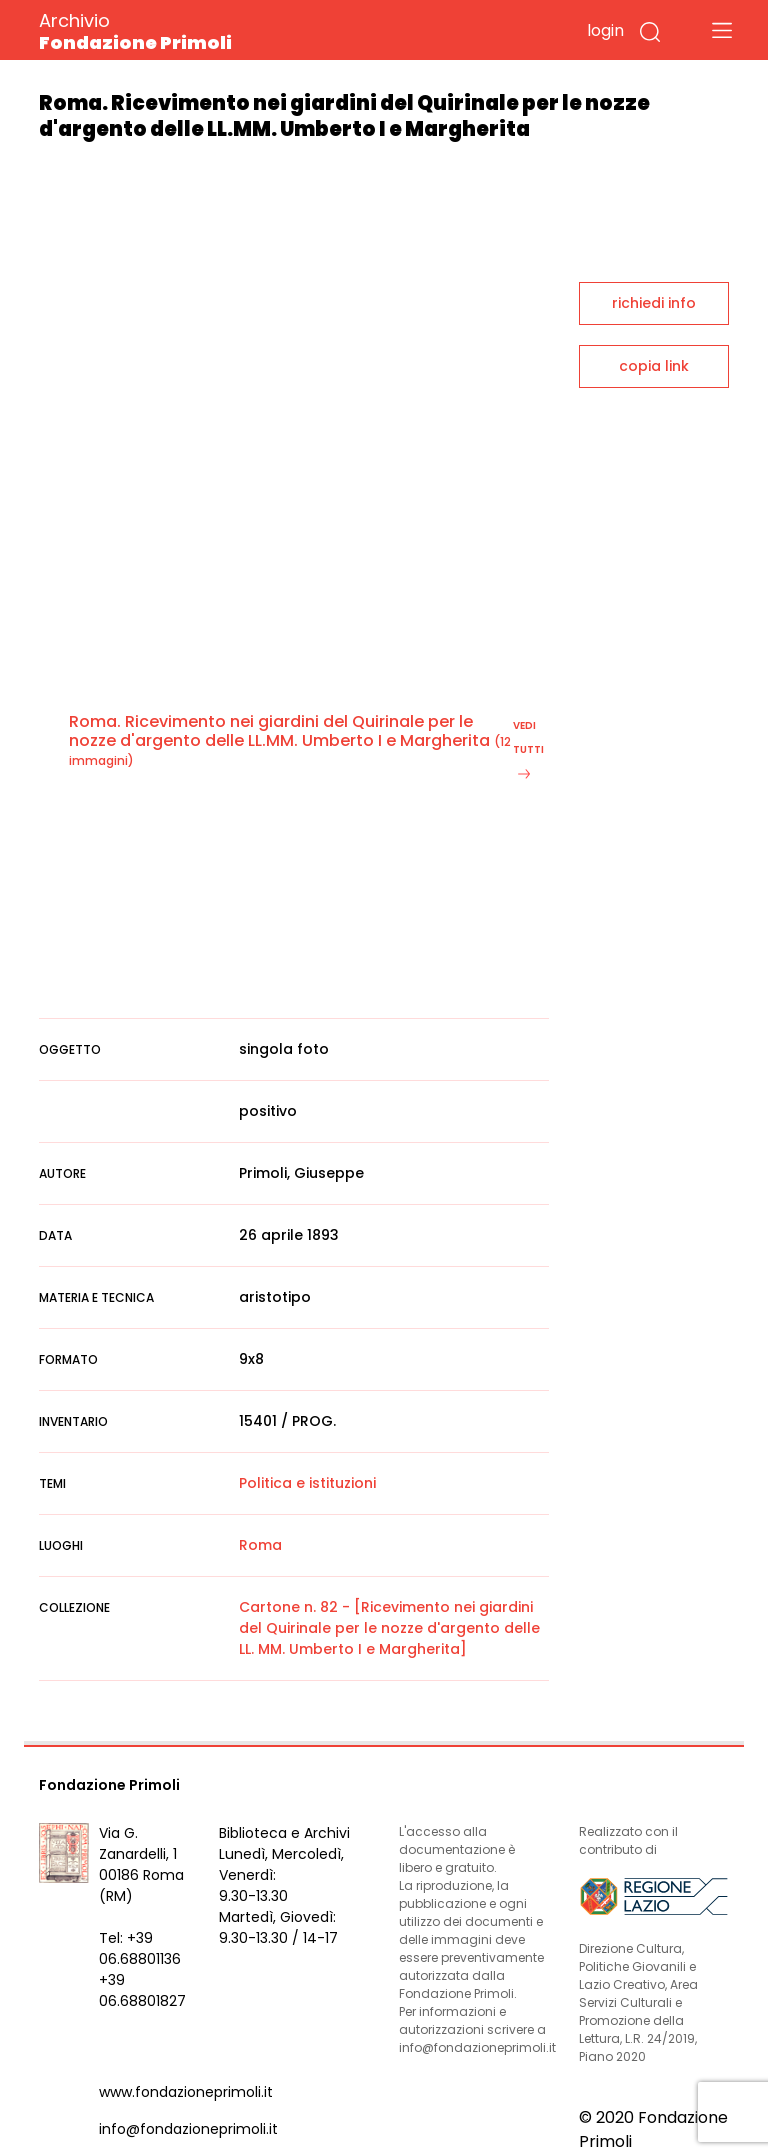 The height and width of the screenshot is (2156, 768). What do you see at coordinates (307, 1483) in the screenshot?
I see `Politica e istituzioni` at bounding box center [307, 1483].